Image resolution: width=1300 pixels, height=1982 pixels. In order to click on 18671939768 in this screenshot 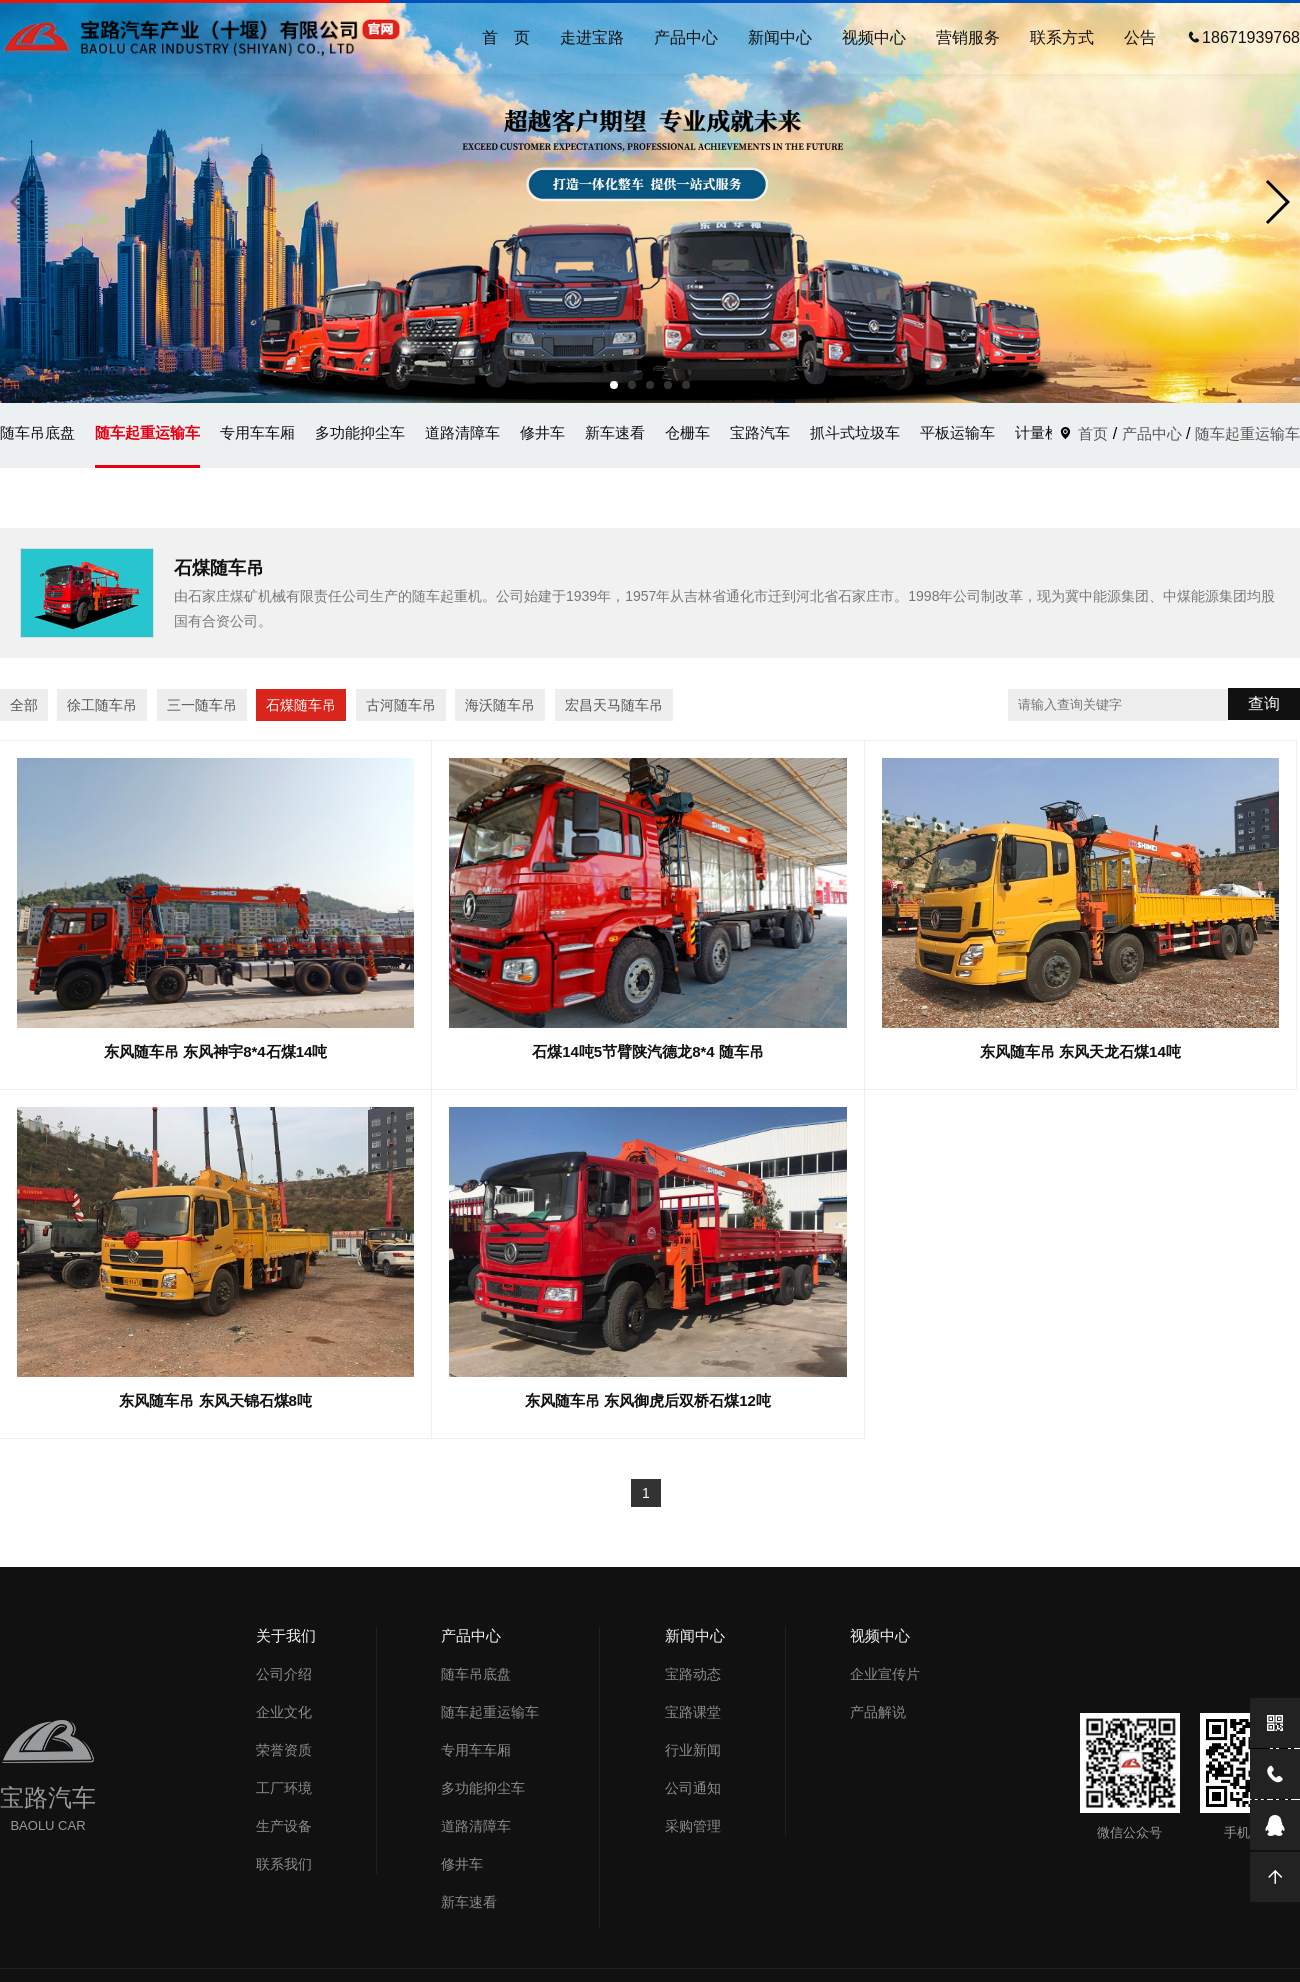, I will do `click(1243, 37)`.